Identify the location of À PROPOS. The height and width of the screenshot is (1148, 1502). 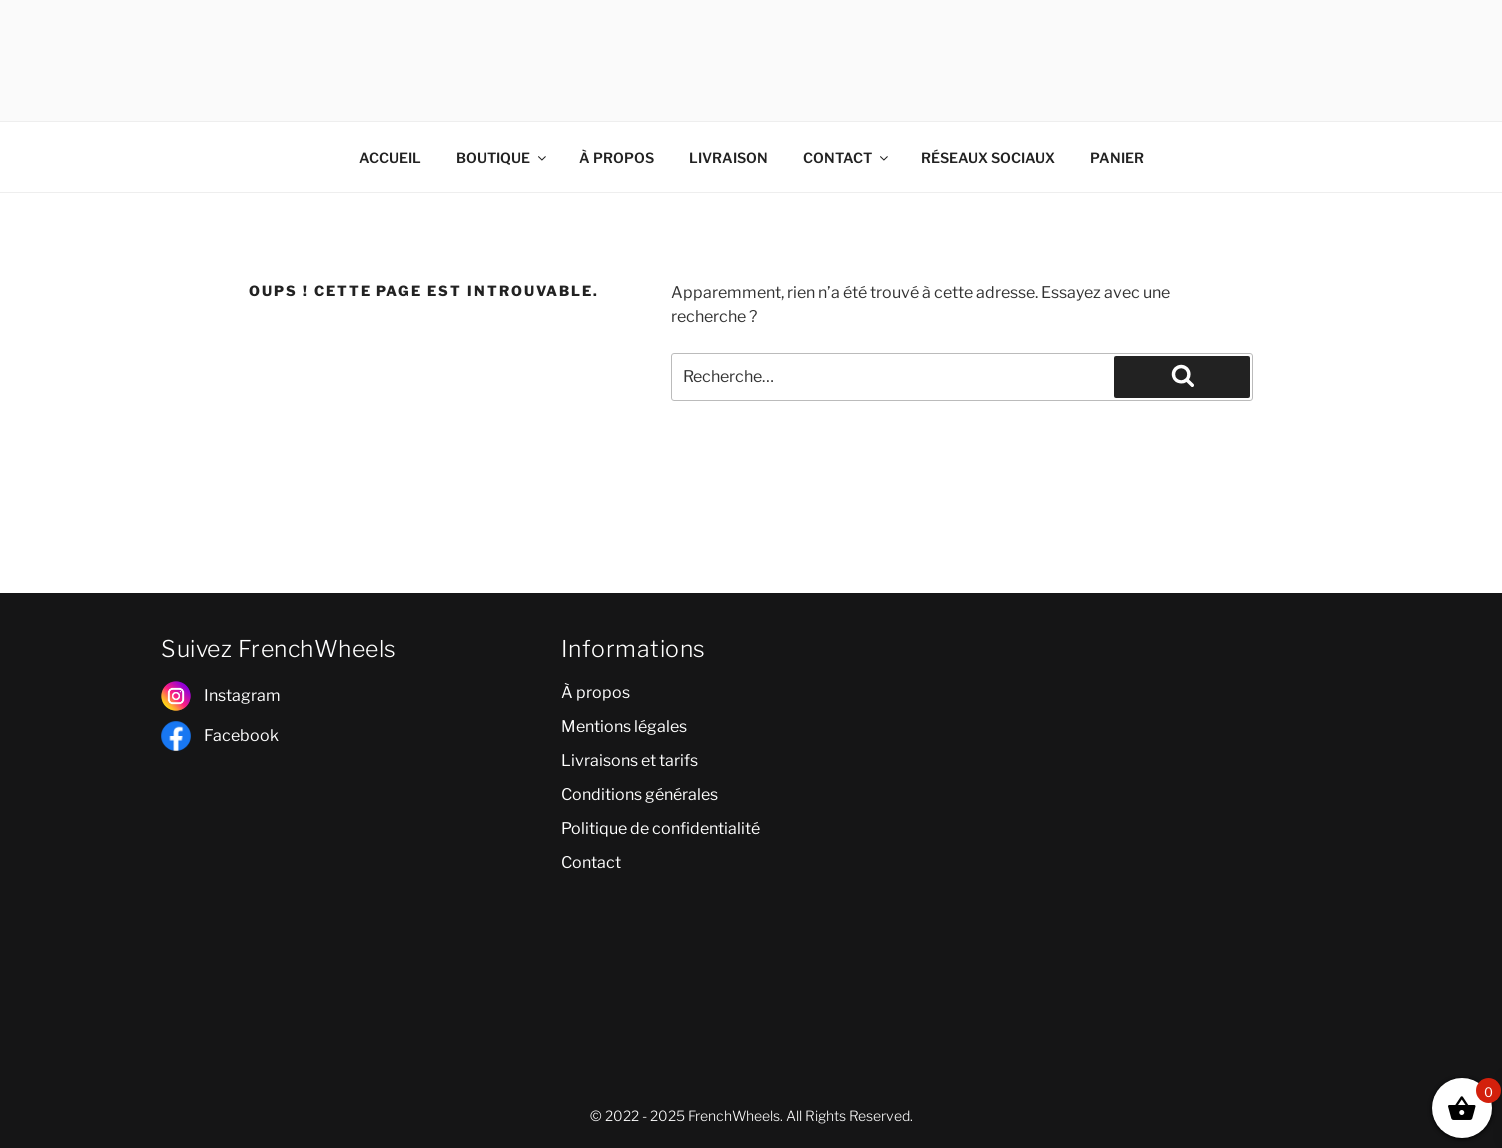
(616, 157).